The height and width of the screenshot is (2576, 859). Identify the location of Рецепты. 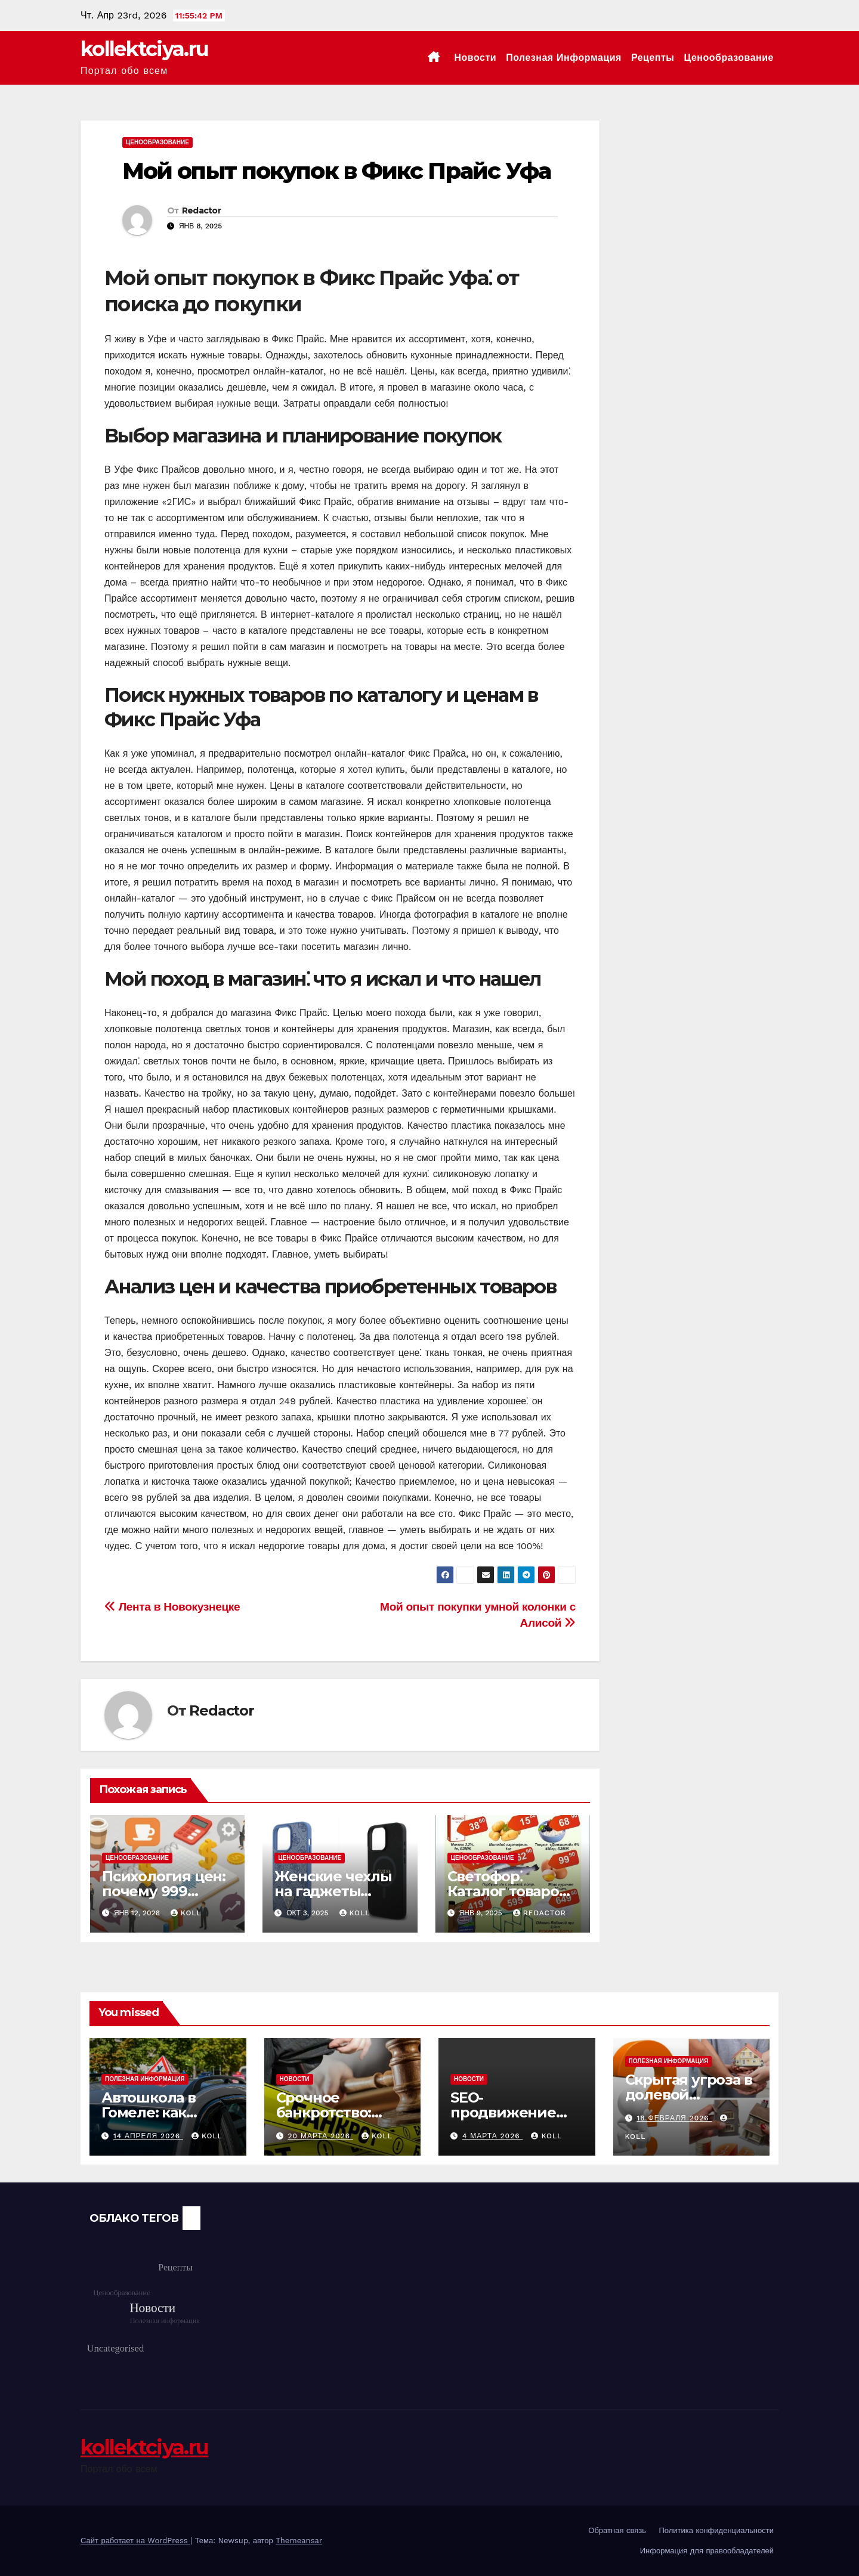
(653, 57).